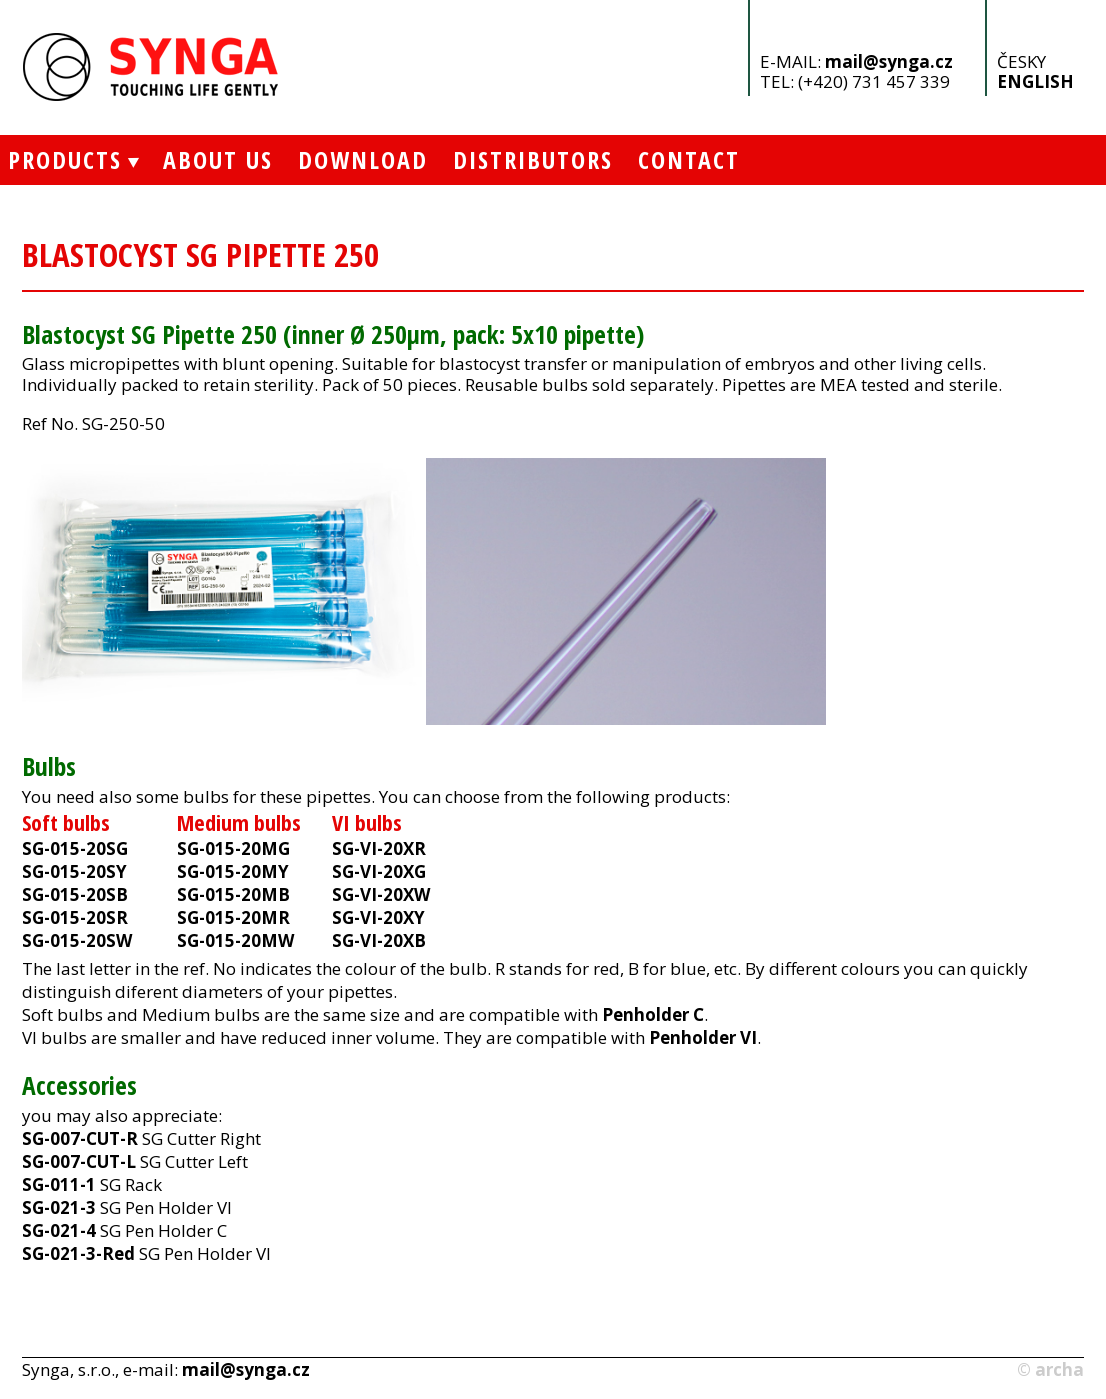 The height and width of the screenshot is (1399, 1106). Describe the element at coordinates (75, 848) in the screenshot. I see `SG-015-20SG` at that location.